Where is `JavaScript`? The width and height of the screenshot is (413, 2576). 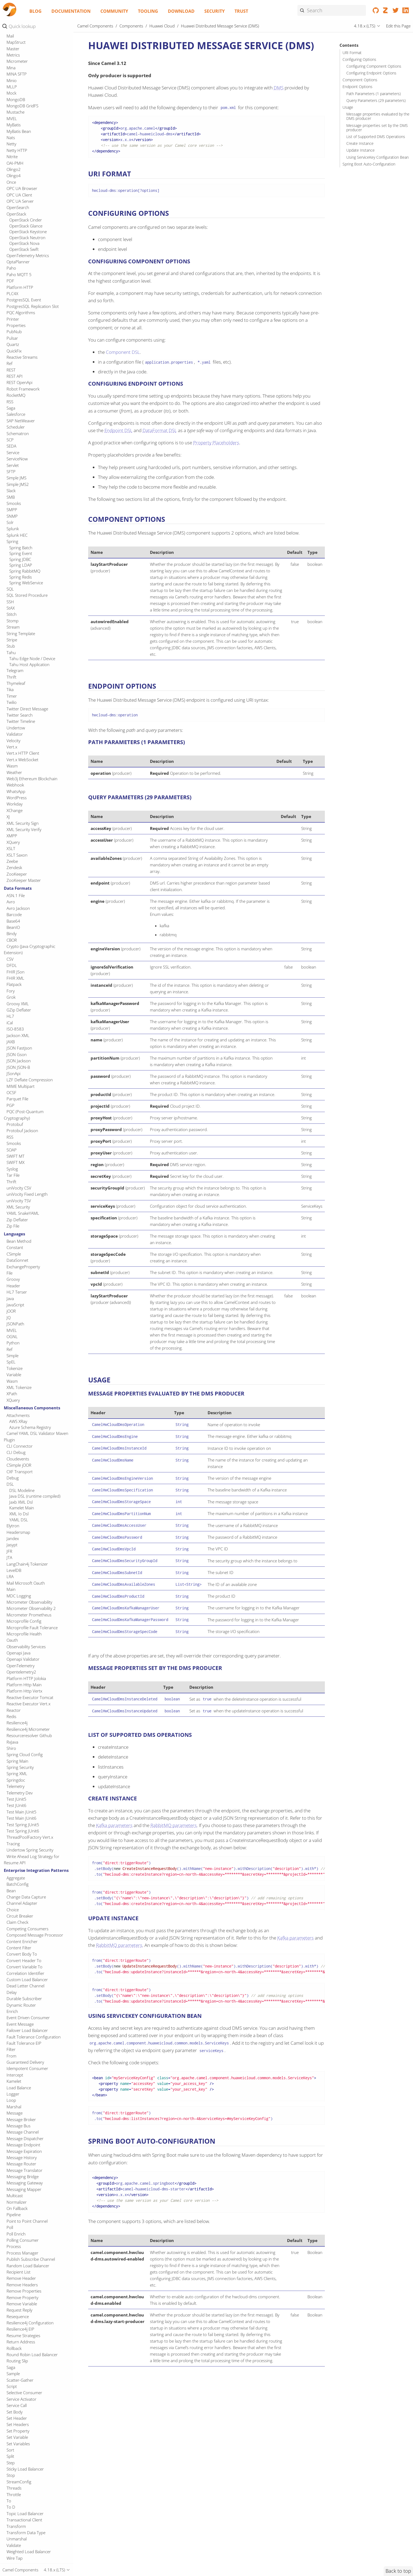
JavaScript is located at coordinates (15, 1899).